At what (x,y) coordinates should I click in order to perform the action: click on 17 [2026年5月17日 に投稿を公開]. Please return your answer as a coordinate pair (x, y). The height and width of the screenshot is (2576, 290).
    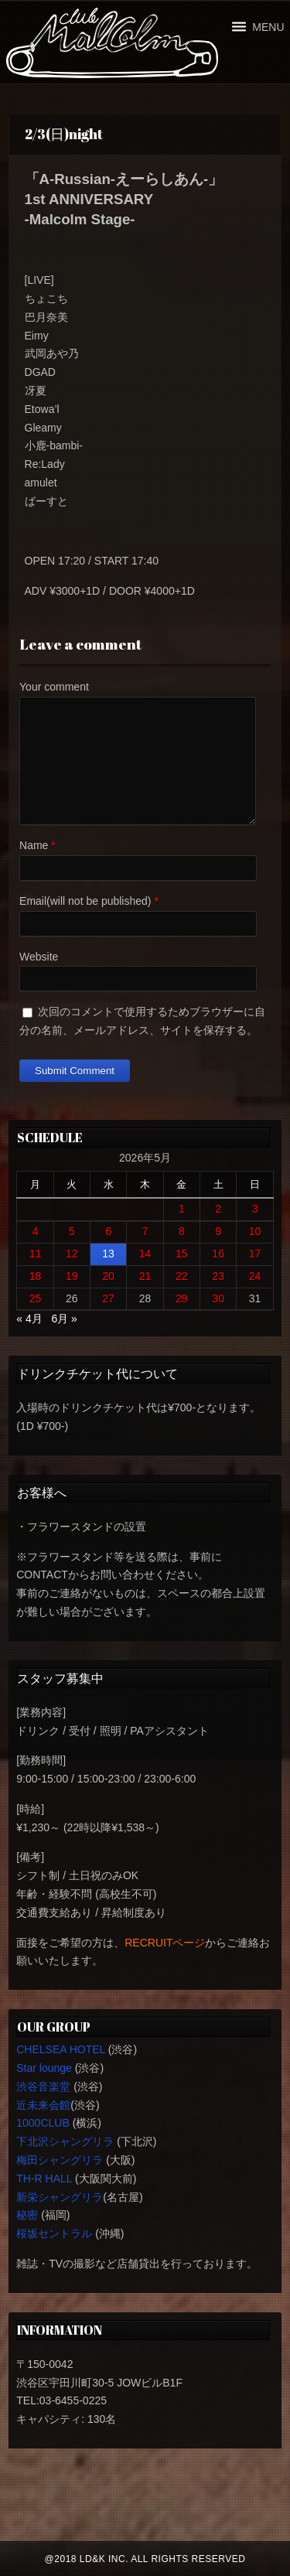
    Looking at the image, I should click on (255, 1253).